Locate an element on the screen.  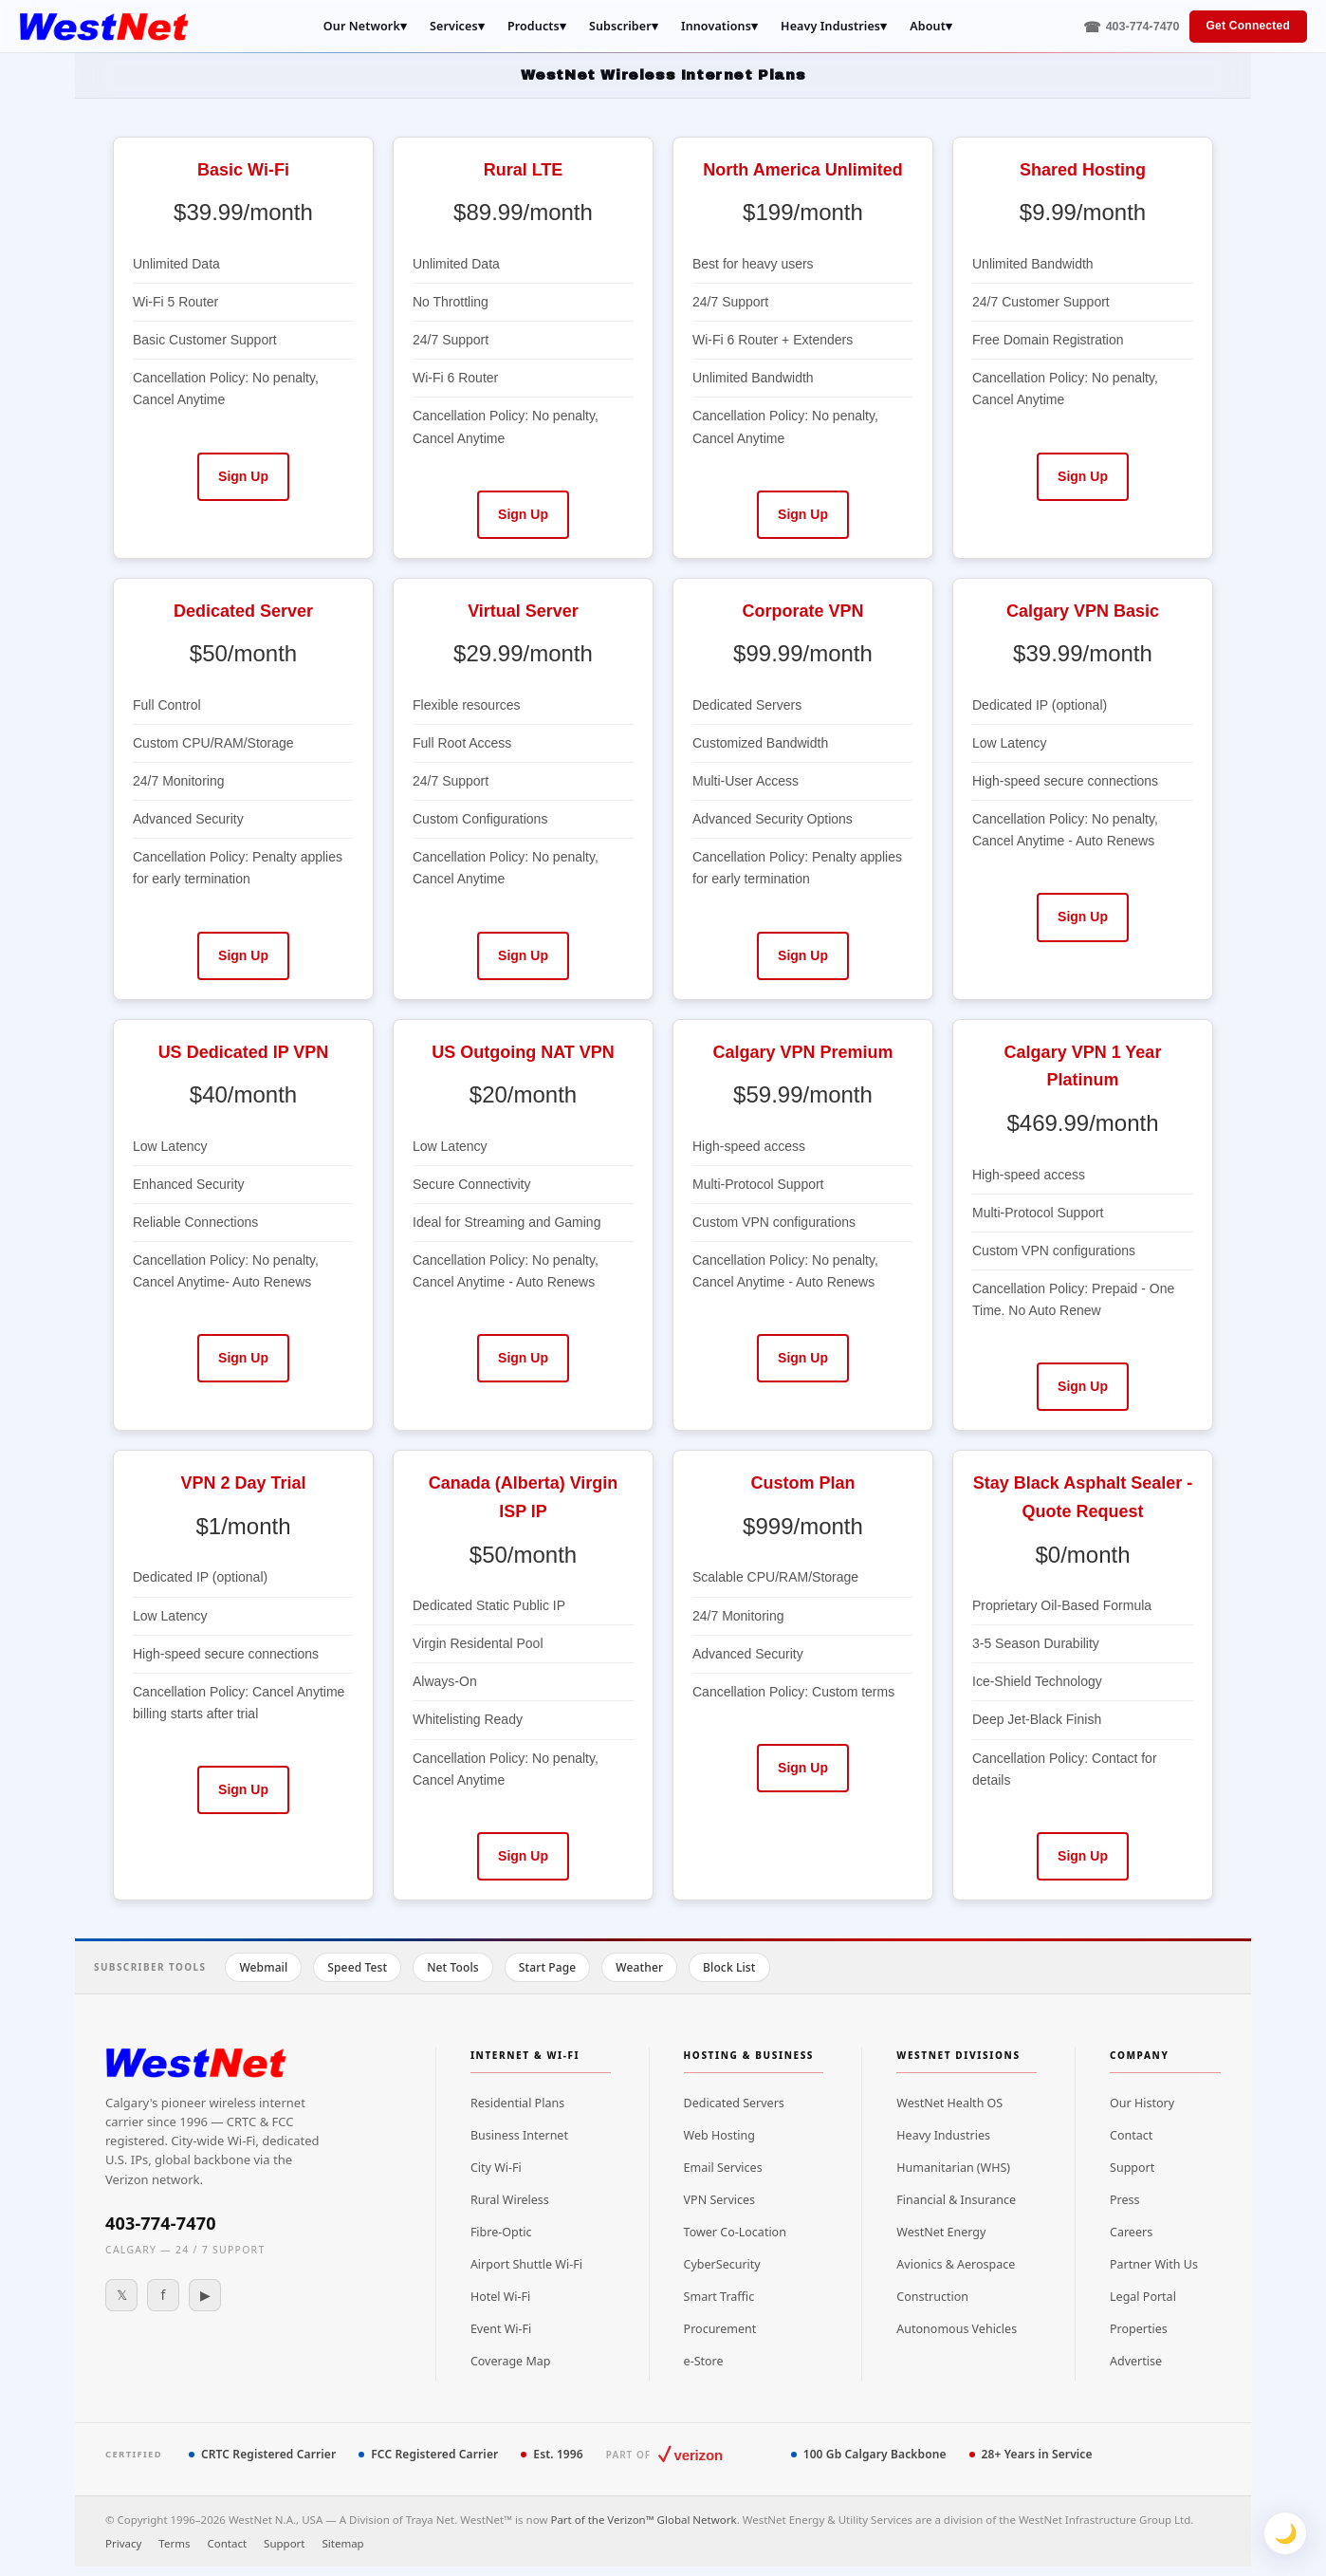
Calgary VPN Premium is located at coordinates (802, 1052).